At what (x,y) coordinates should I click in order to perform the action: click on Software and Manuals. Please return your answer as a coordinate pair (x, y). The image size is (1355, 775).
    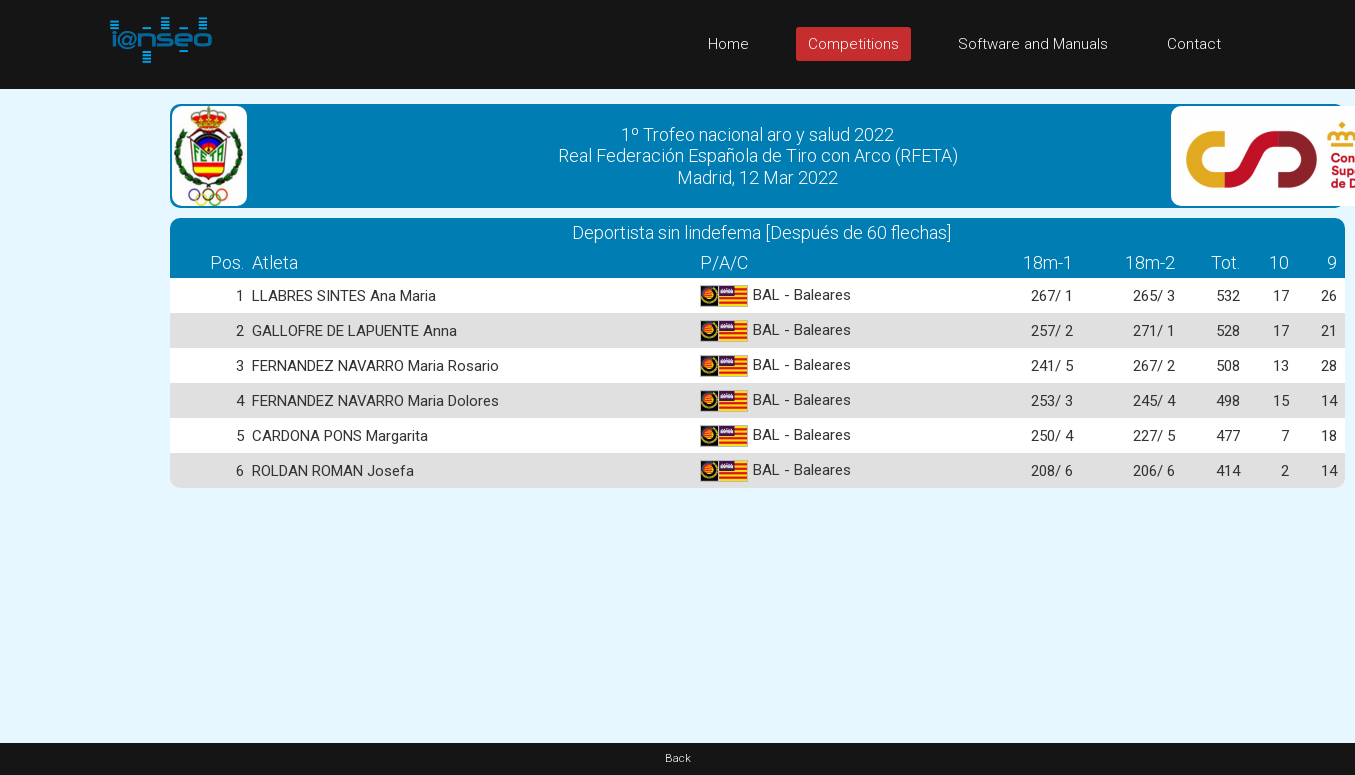
    Looking at the image, I should click on (1033, 44).